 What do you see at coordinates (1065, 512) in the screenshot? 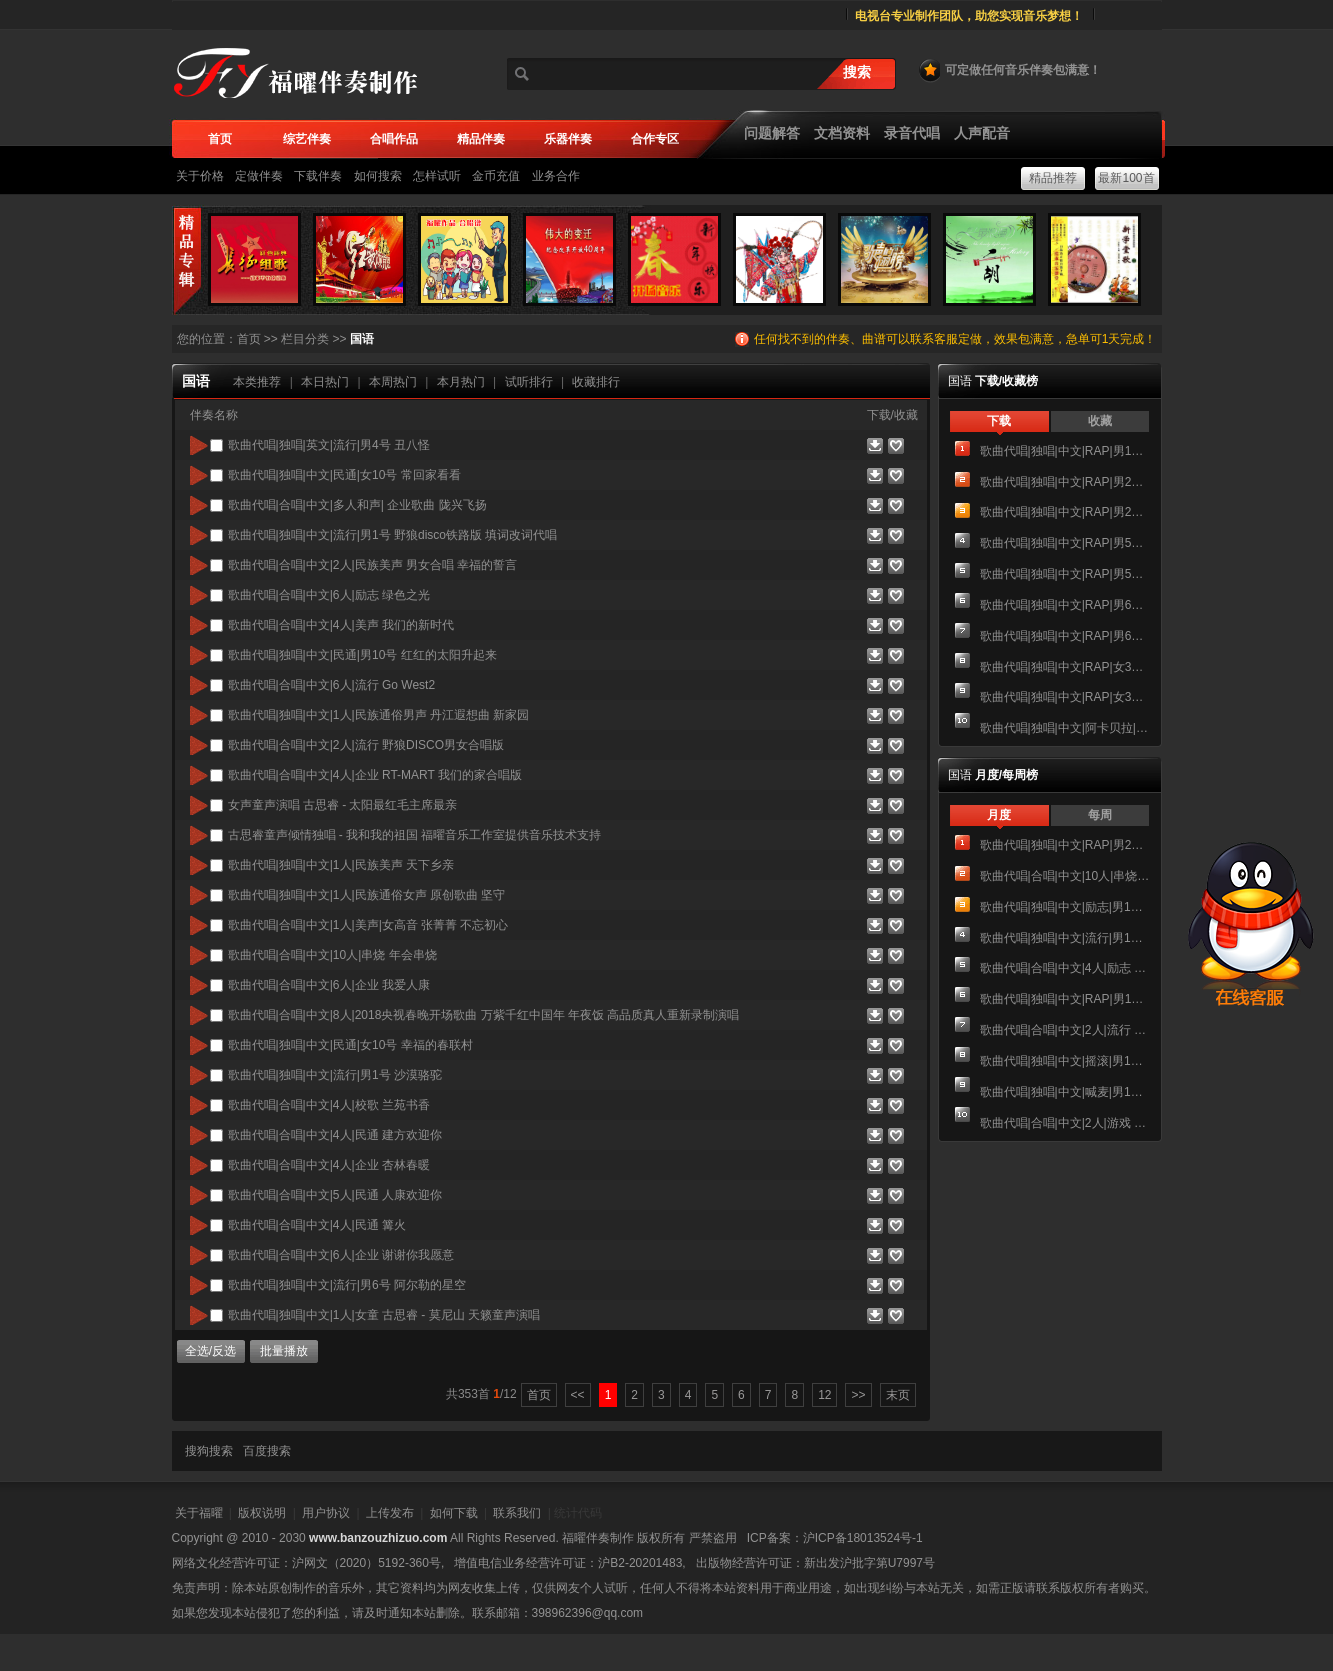
I see `歌曲代唱|独唱|中文|RAP|男2号 TATA木门` at bounding box center [1065, 512].